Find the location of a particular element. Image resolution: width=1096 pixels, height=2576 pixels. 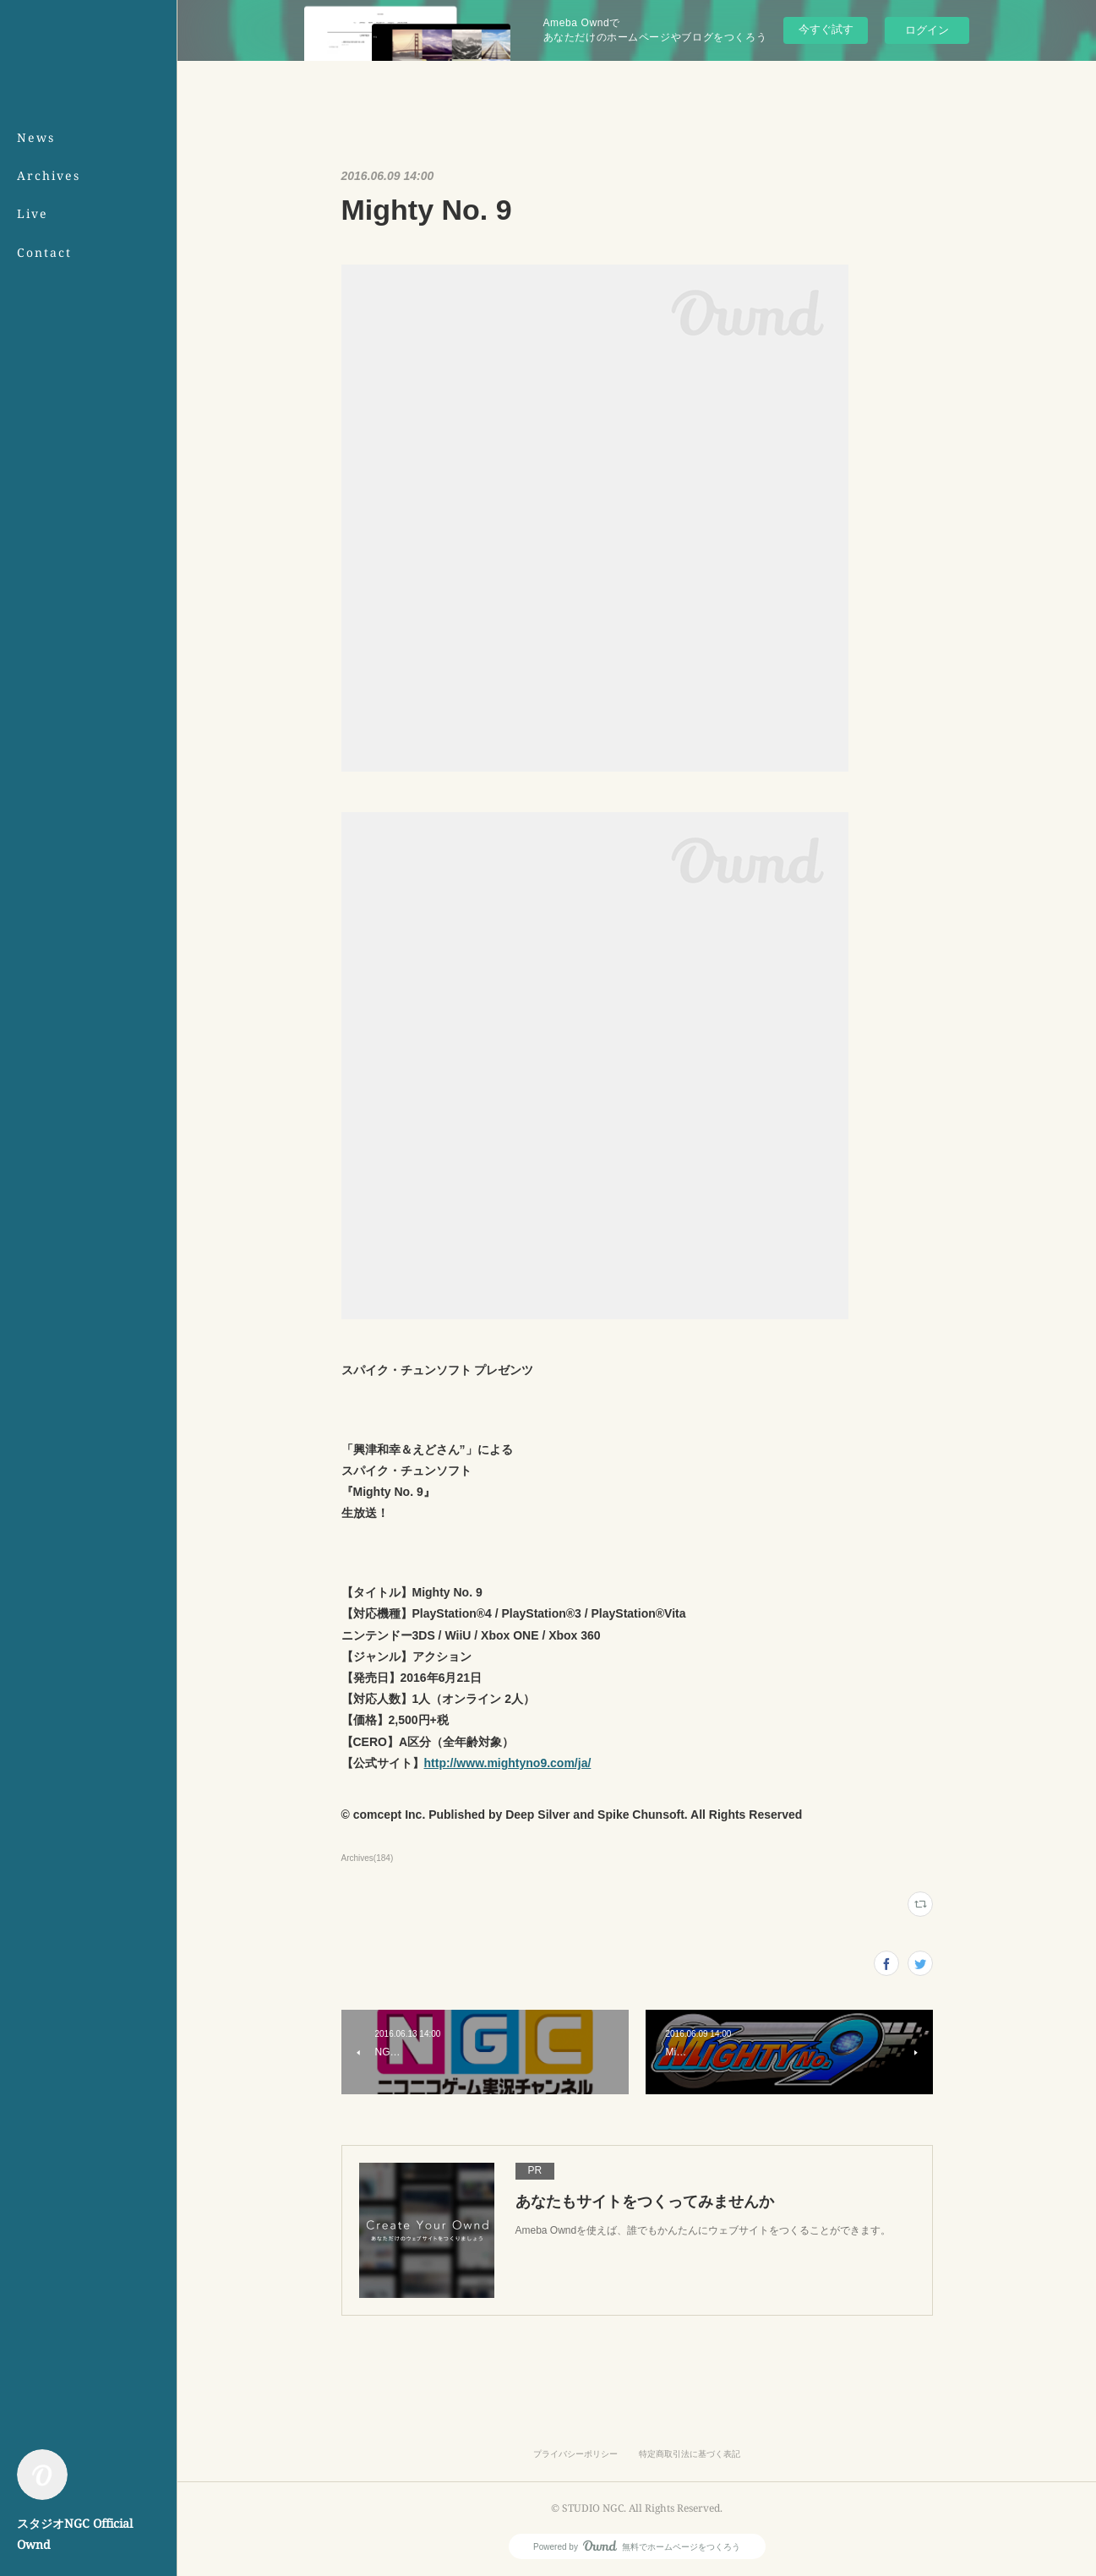

Contact is located at coordinates (44, 252).